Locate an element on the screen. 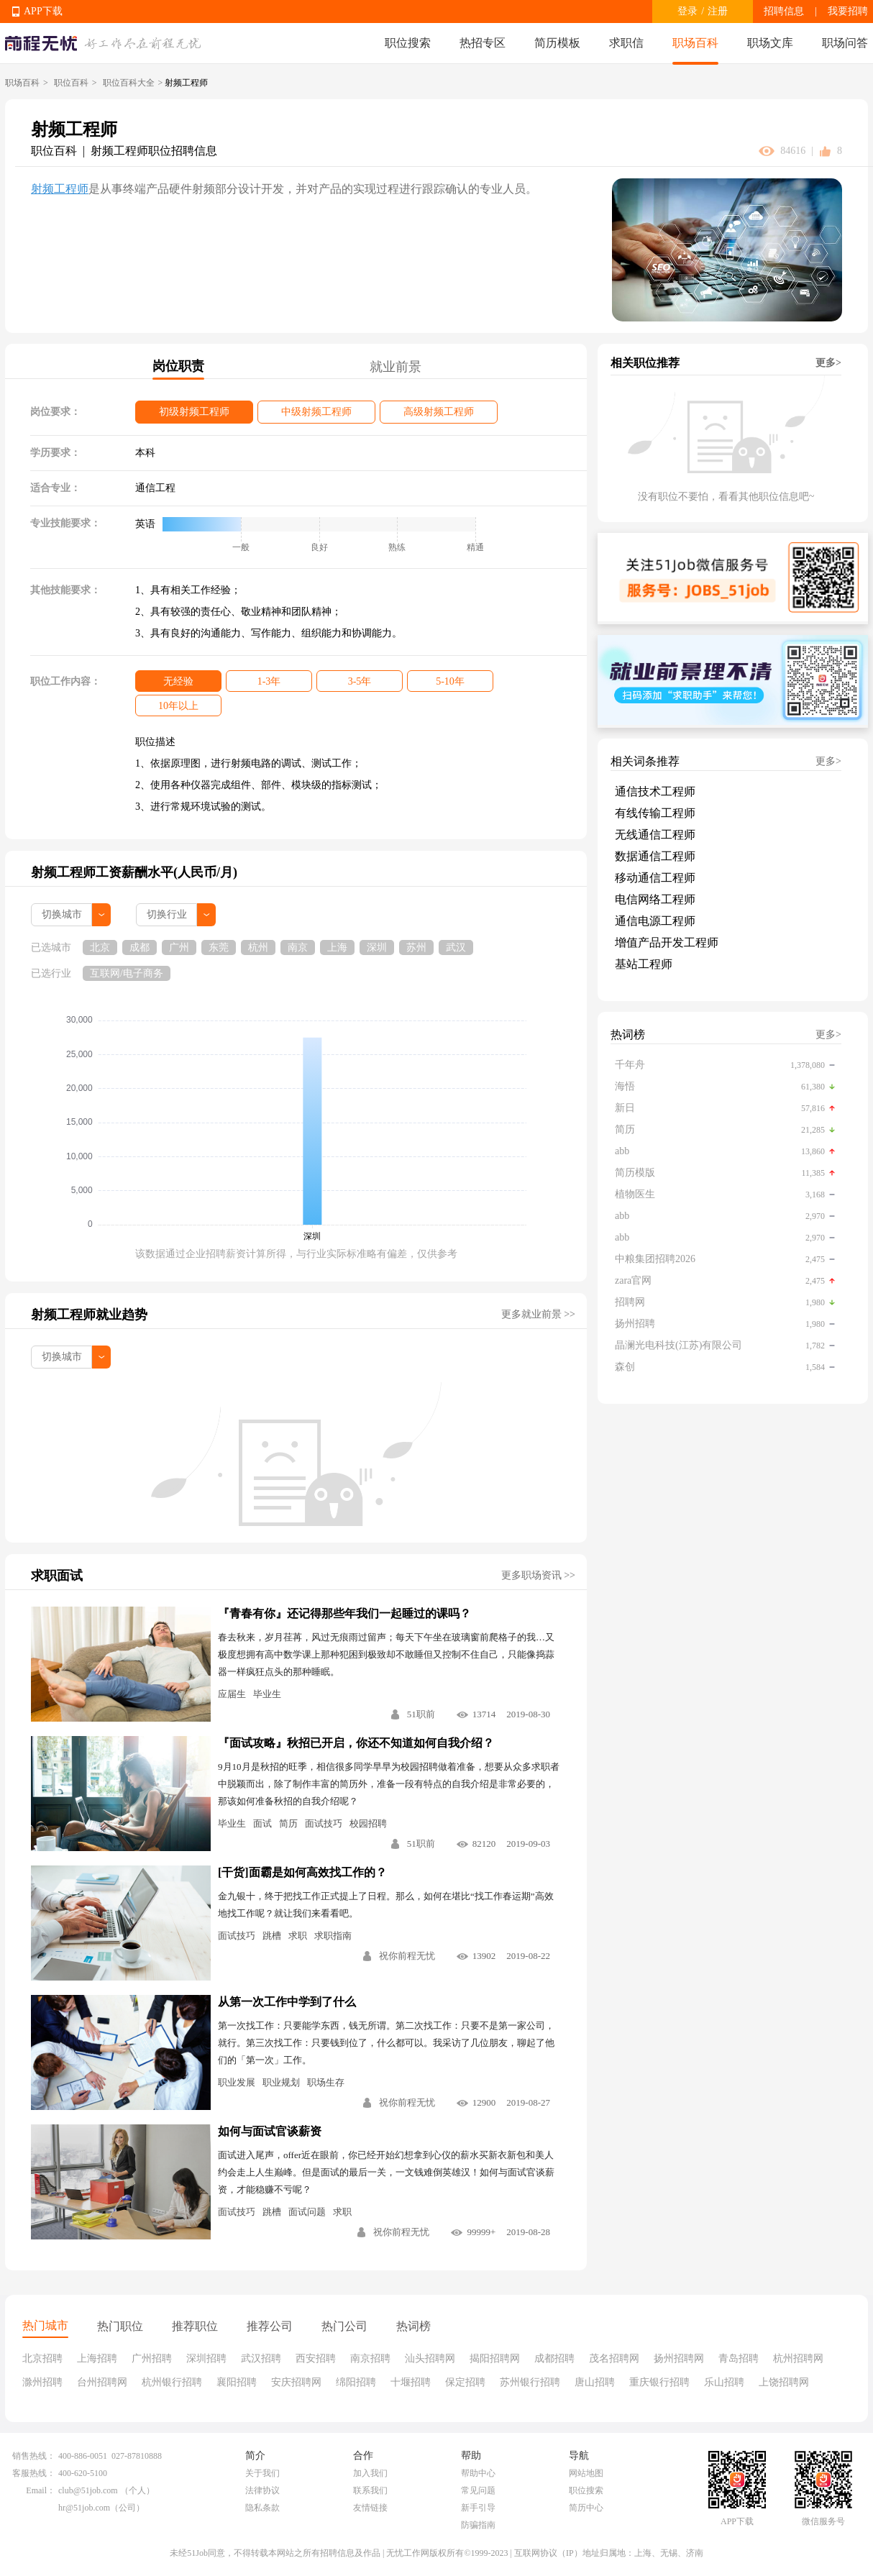 The height and width of the screenshot is (2576, 873). 求职 is located at coordinates (297, 1935).